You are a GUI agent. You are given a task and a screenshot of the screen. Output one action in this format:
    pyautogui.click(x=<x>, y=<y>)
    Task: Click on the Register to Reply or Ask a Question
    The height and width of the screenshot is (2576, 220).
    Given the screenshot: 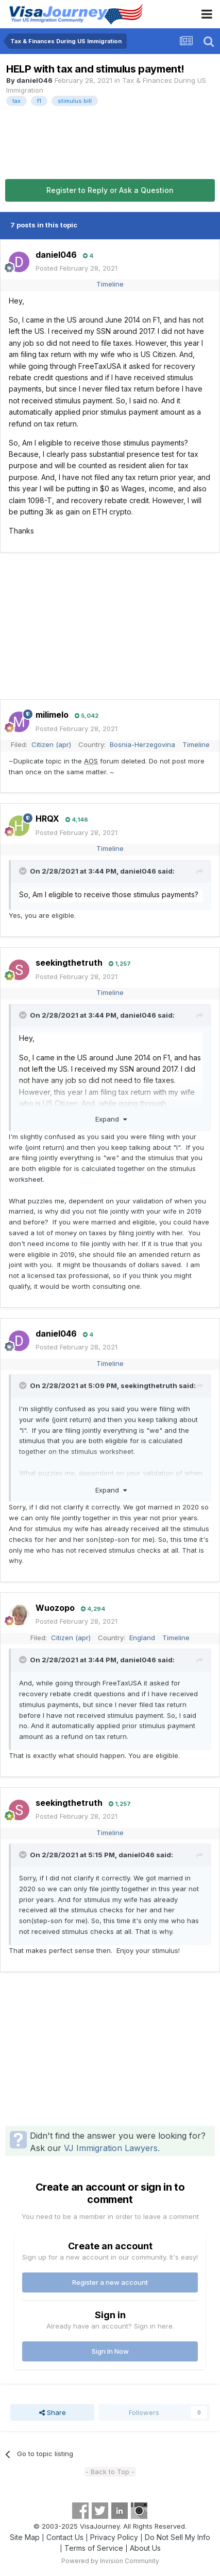 What is the action you would take?
    pyautogui.click(x=110, y=190)
    